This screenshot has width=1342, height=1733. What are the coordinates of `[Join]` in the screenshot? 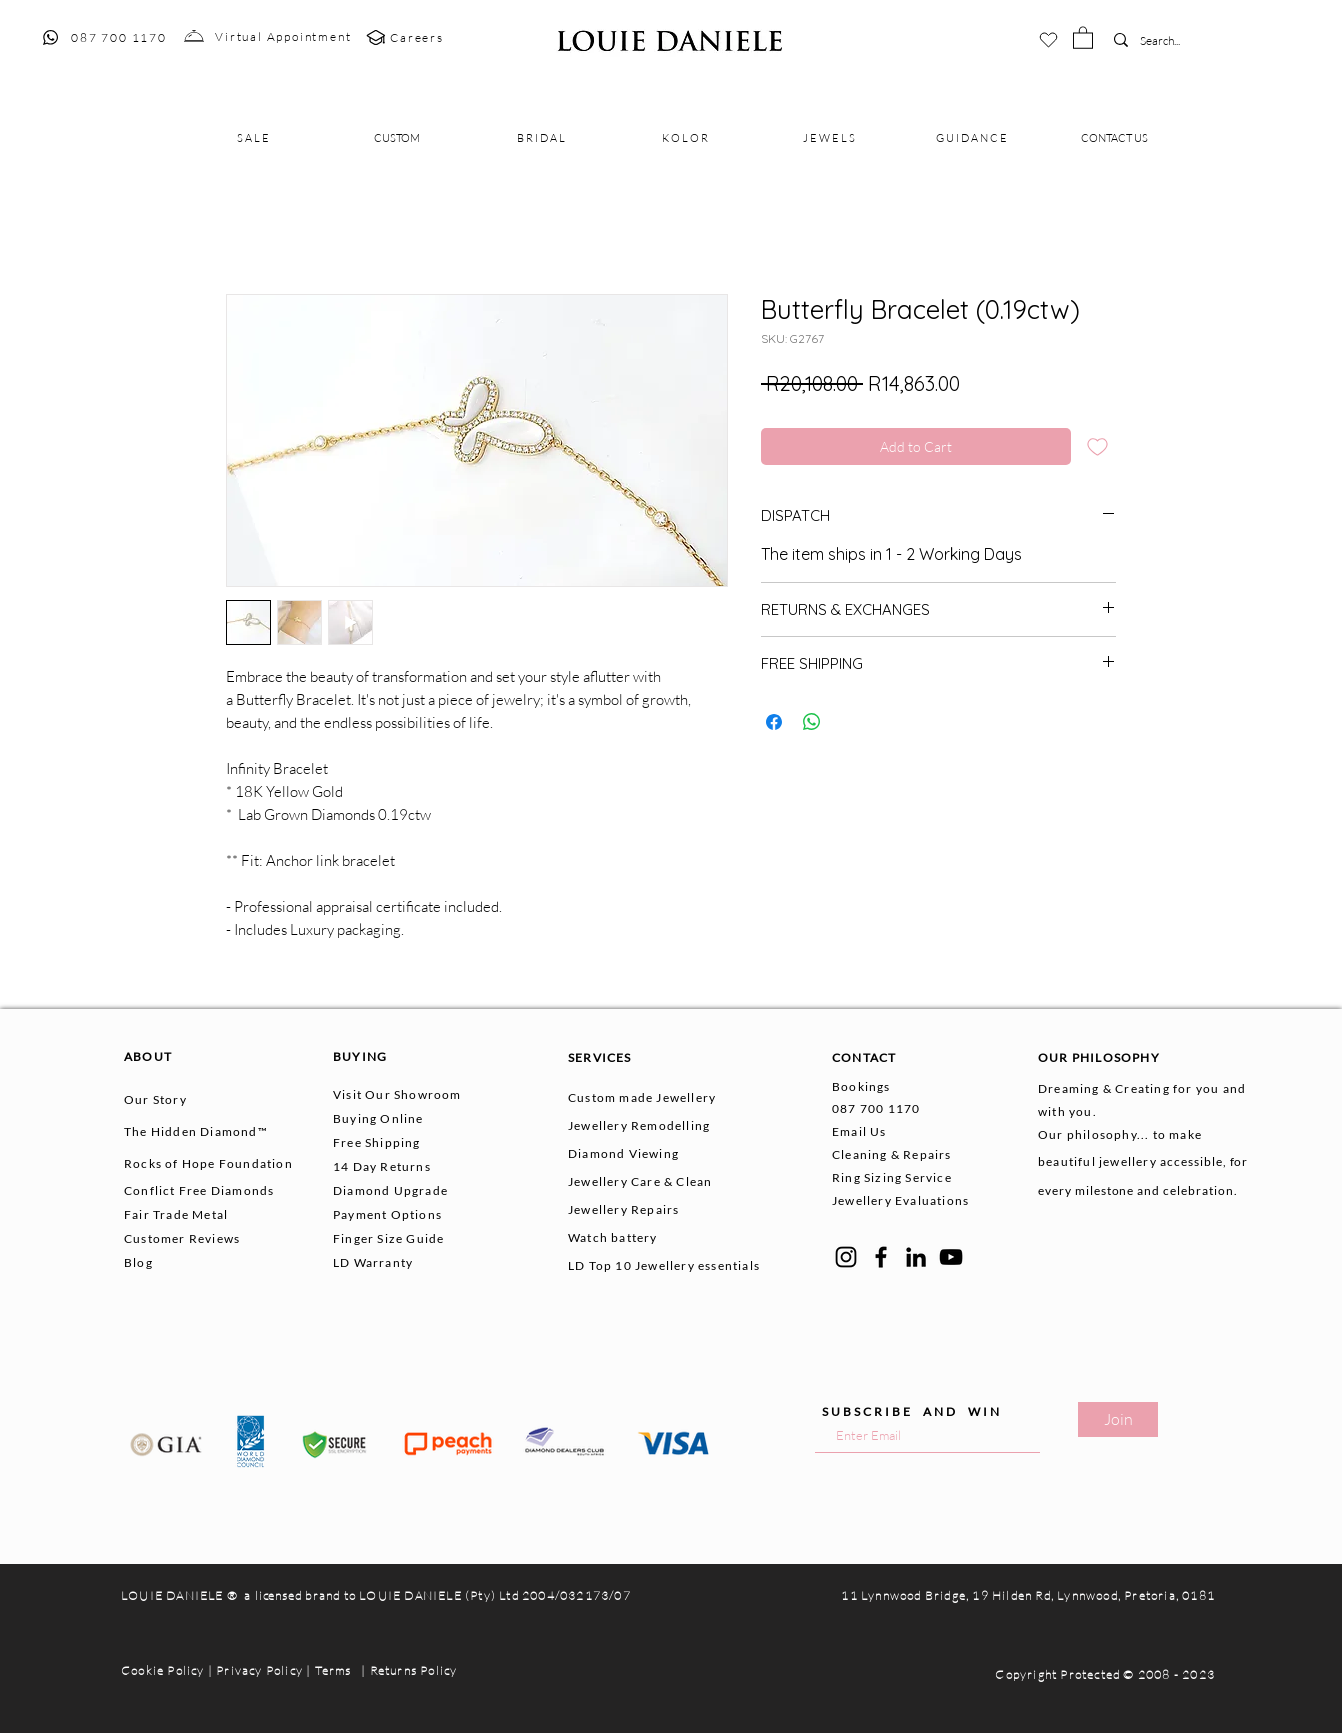 It's located at (1118, 1419).